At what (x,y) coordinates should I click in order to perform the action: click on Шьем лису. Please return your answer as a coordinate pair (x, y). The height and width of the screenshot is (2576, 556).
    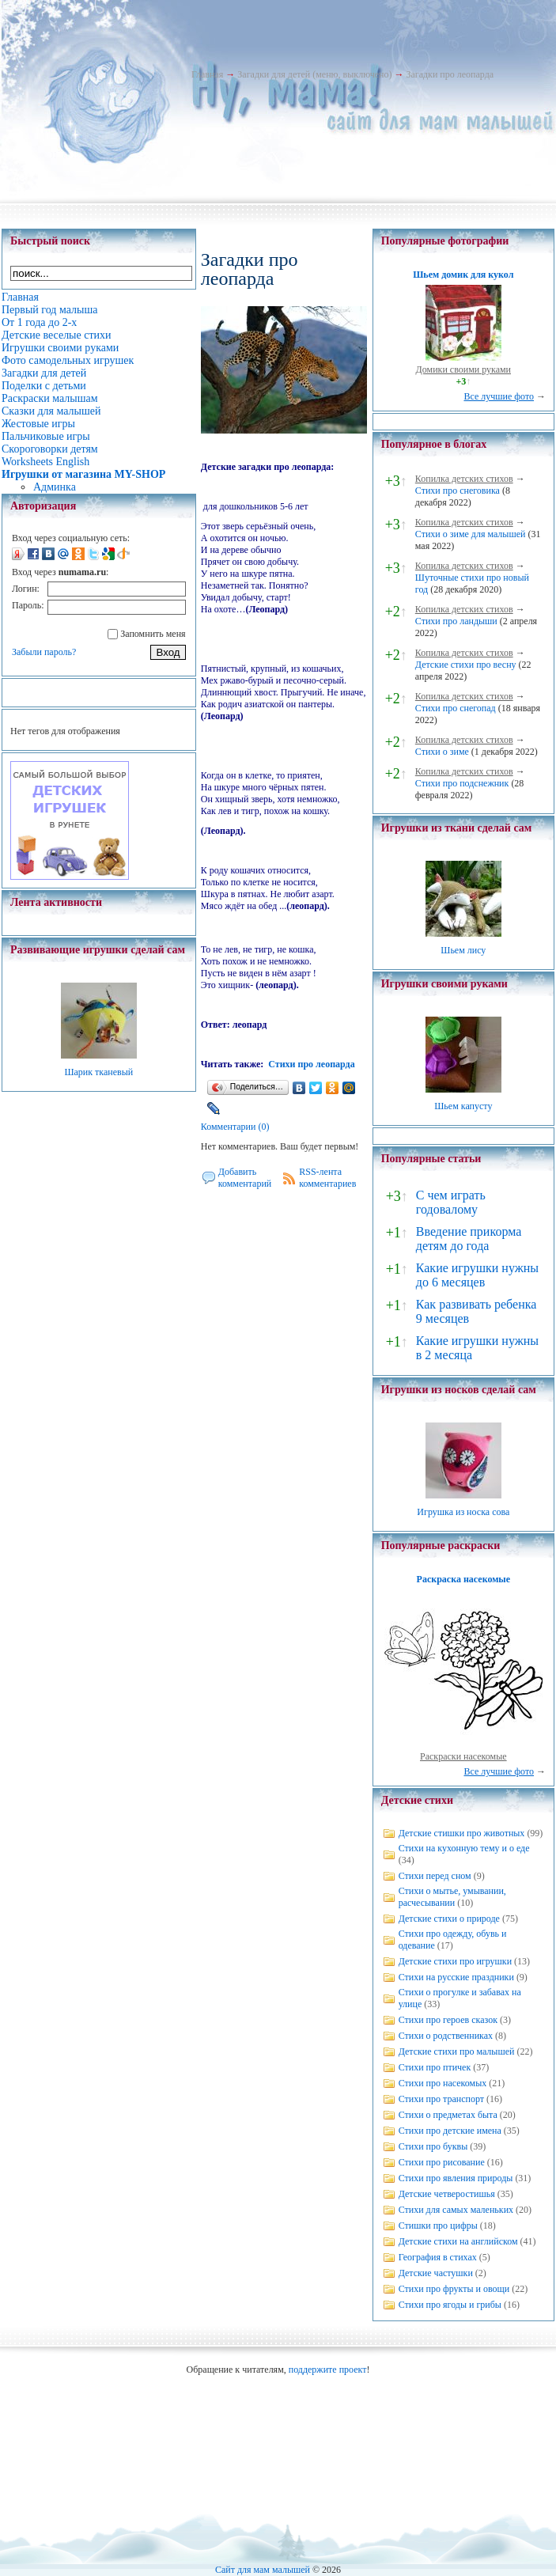
    Looking at the image, I should click on (463, 950).